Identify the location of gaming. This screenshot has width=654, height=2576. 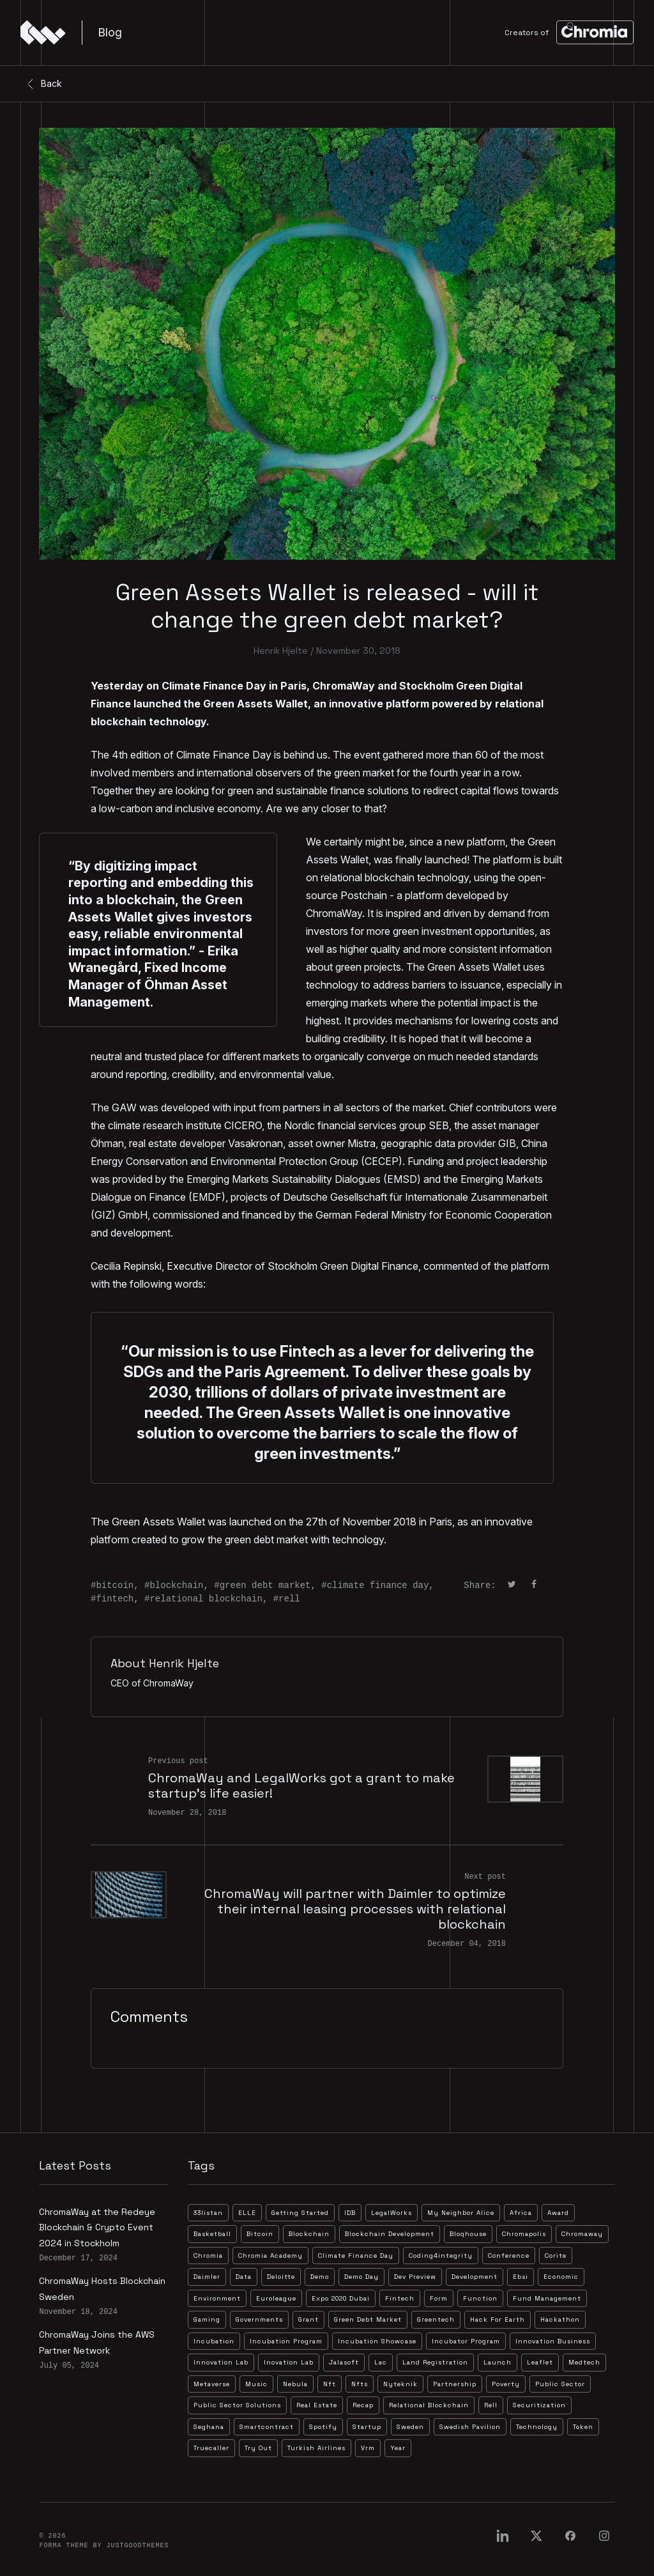
(207, 2319).